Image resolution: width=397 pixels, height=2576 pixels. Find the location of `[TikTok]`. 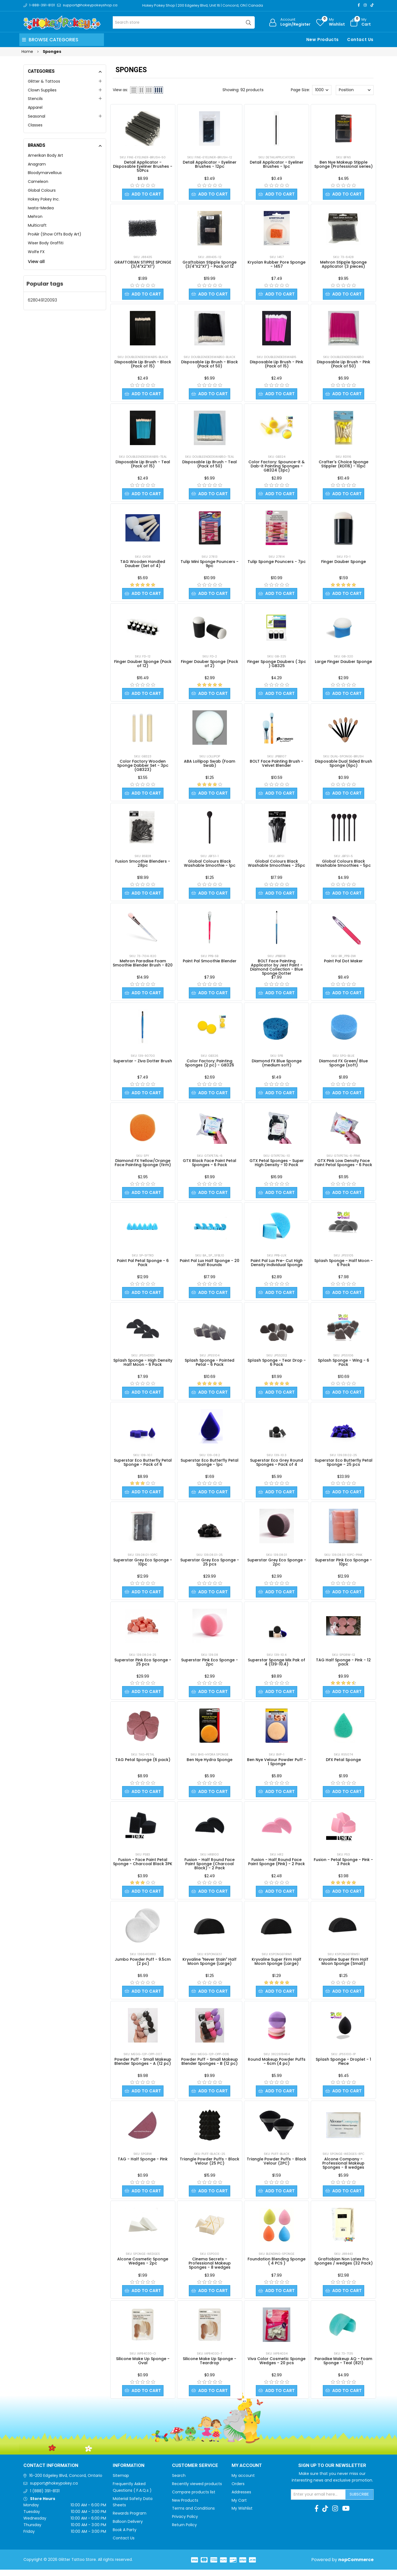

[TikTok] is located at coordinates (372, 5).